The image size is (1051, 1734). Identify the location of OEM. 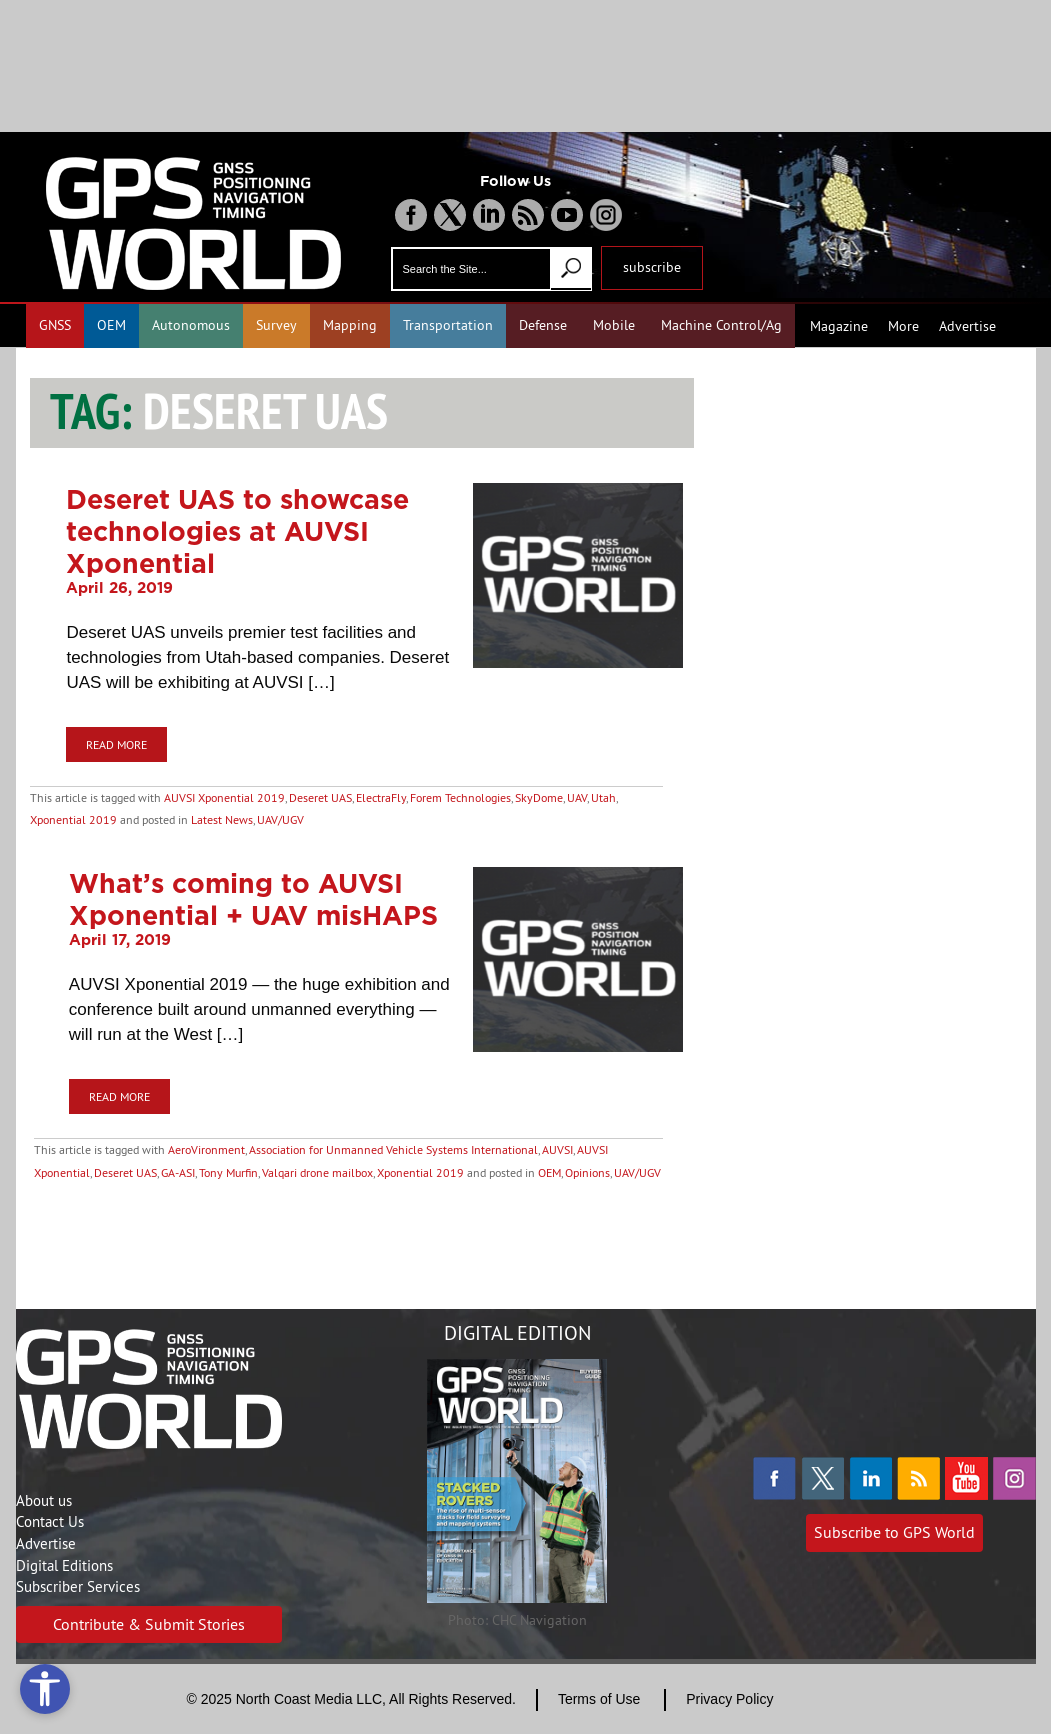
(111, 325).